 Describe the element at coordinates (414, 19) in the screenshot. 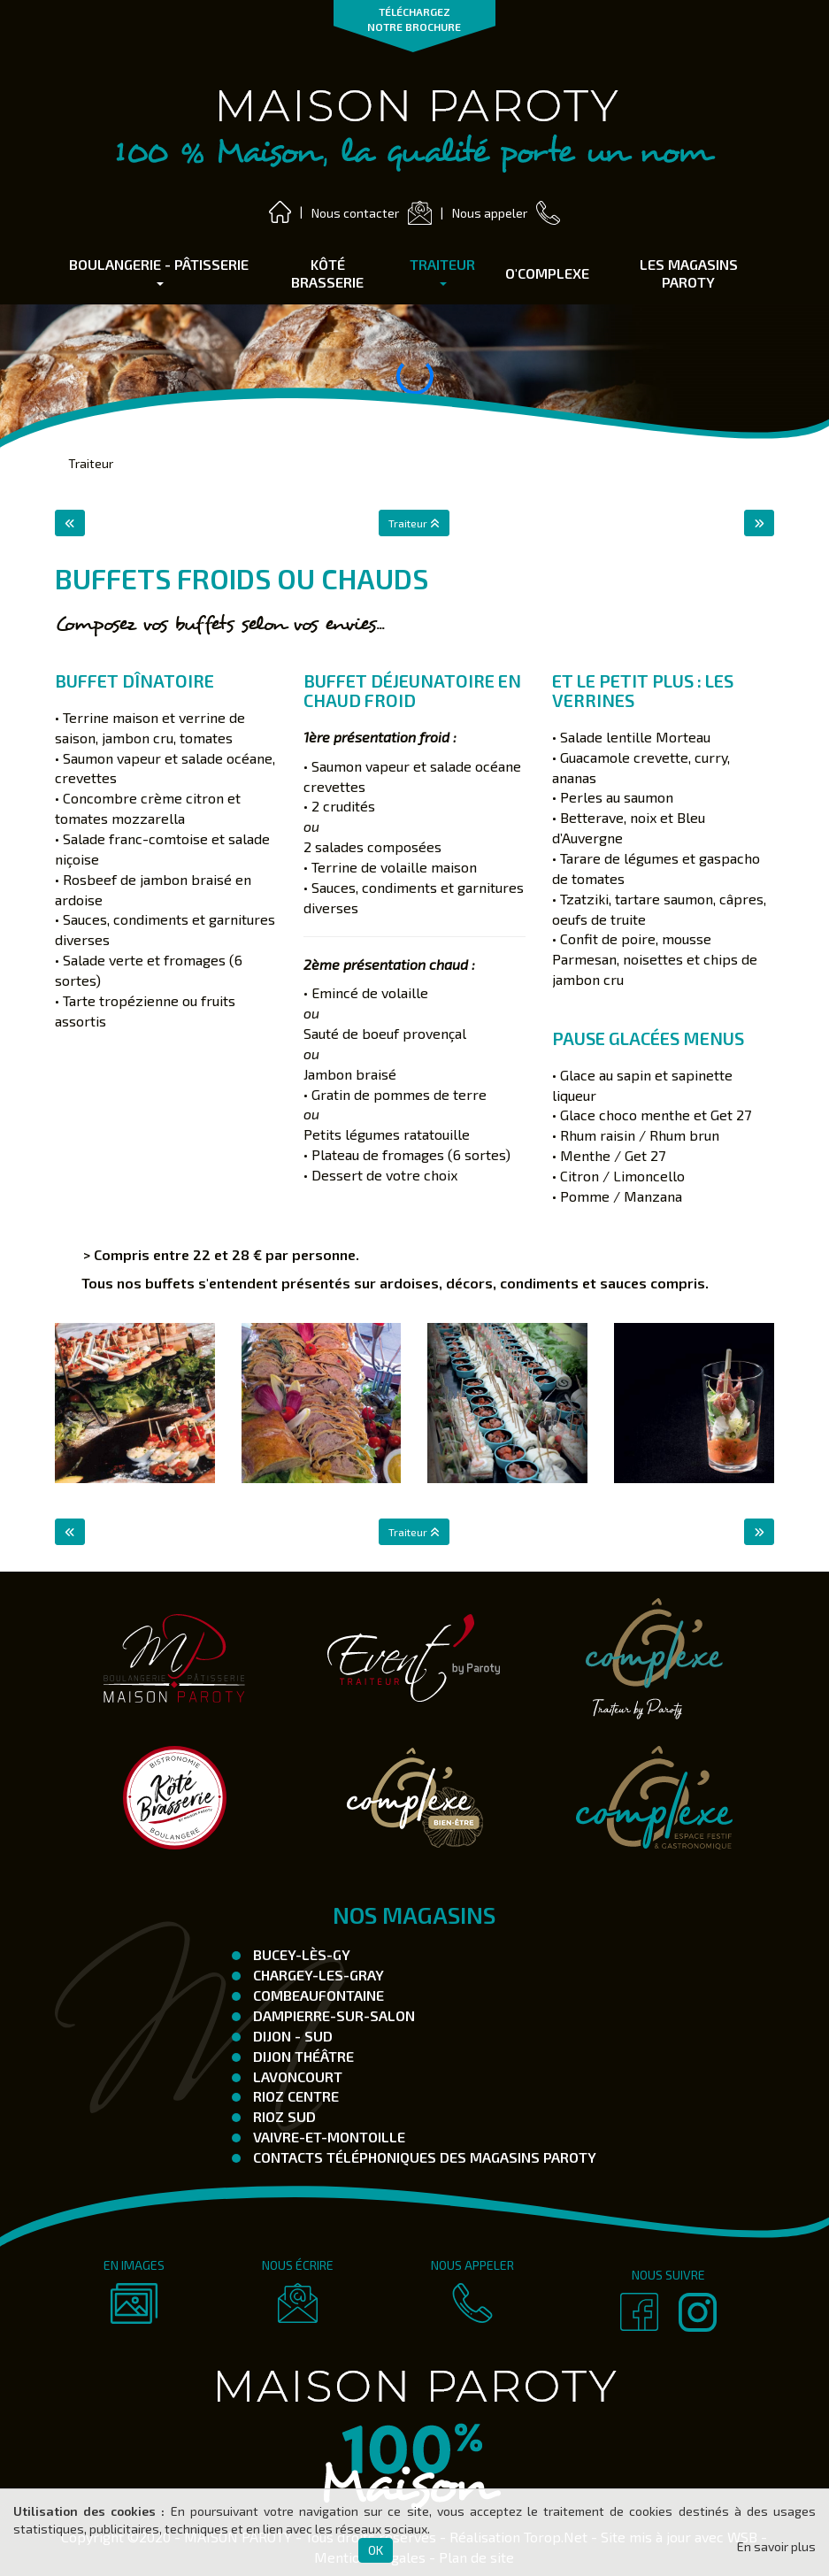

I see `TÉLÉCHARGEZ NOTRE BROCHURE` at that location.